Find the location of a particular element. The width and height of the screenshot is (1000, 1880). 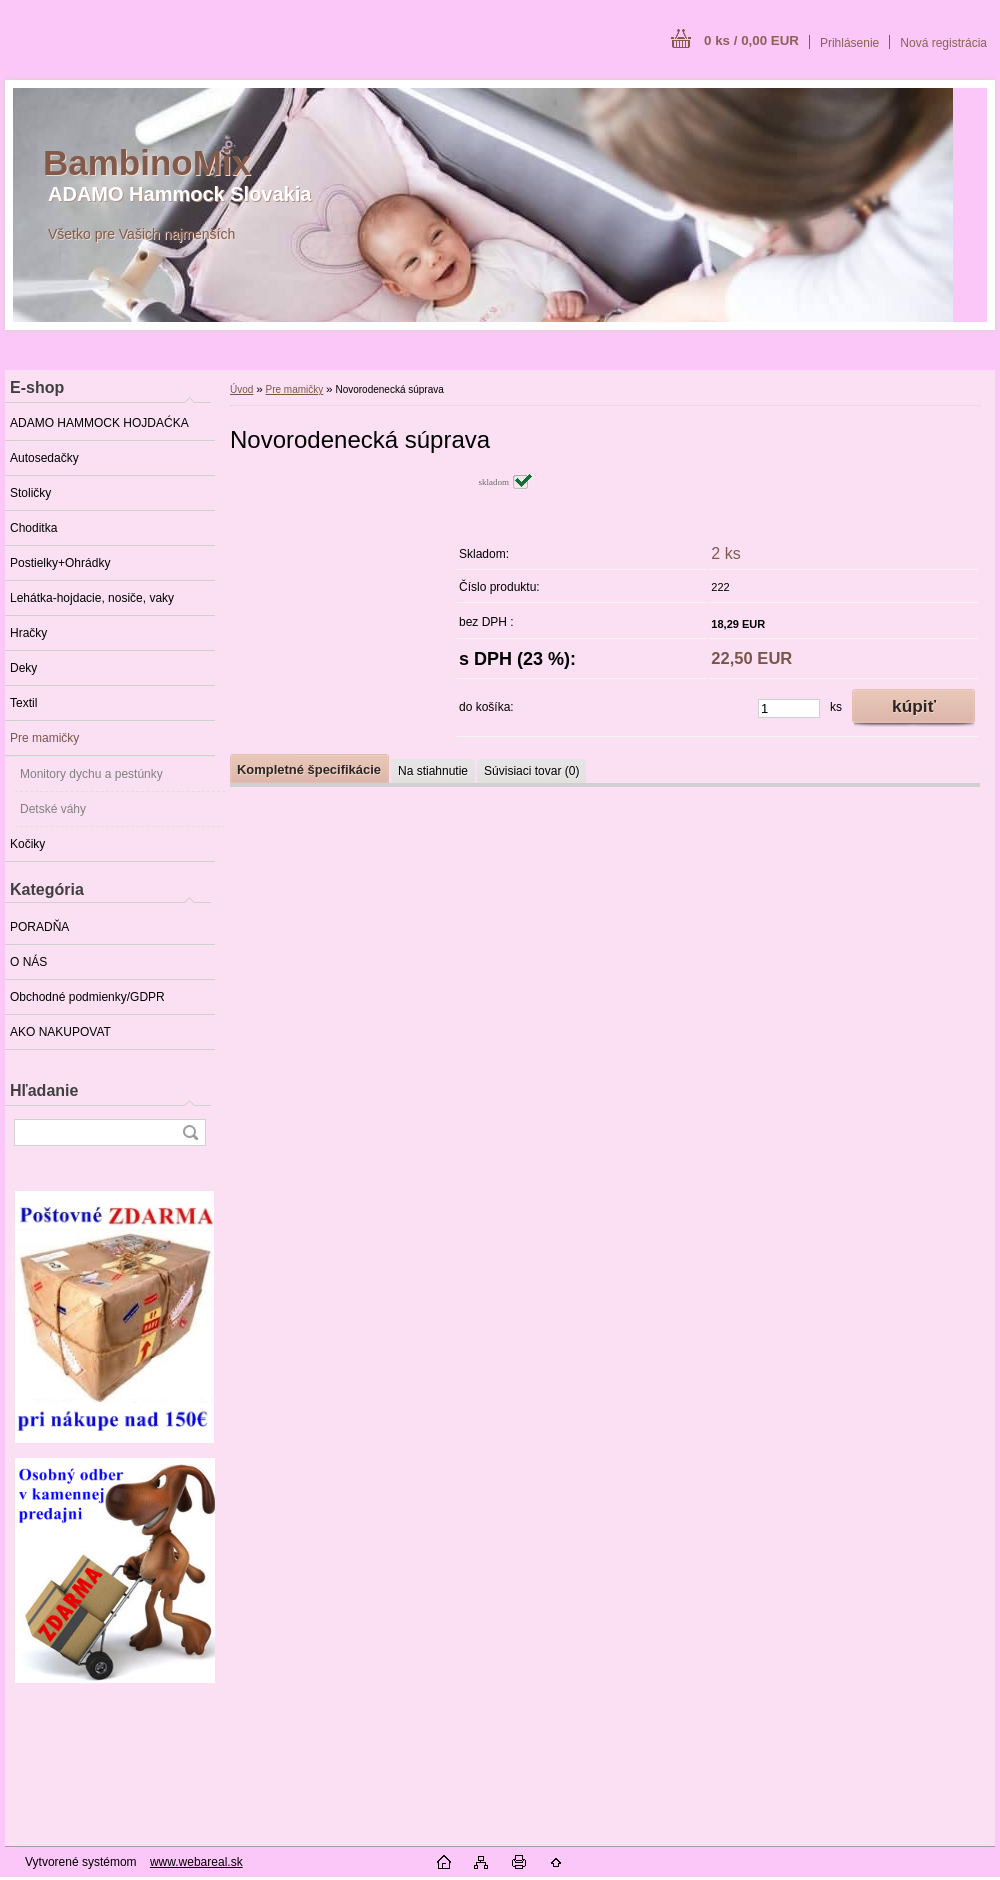

Hračky is located at coordinates (28, 633).